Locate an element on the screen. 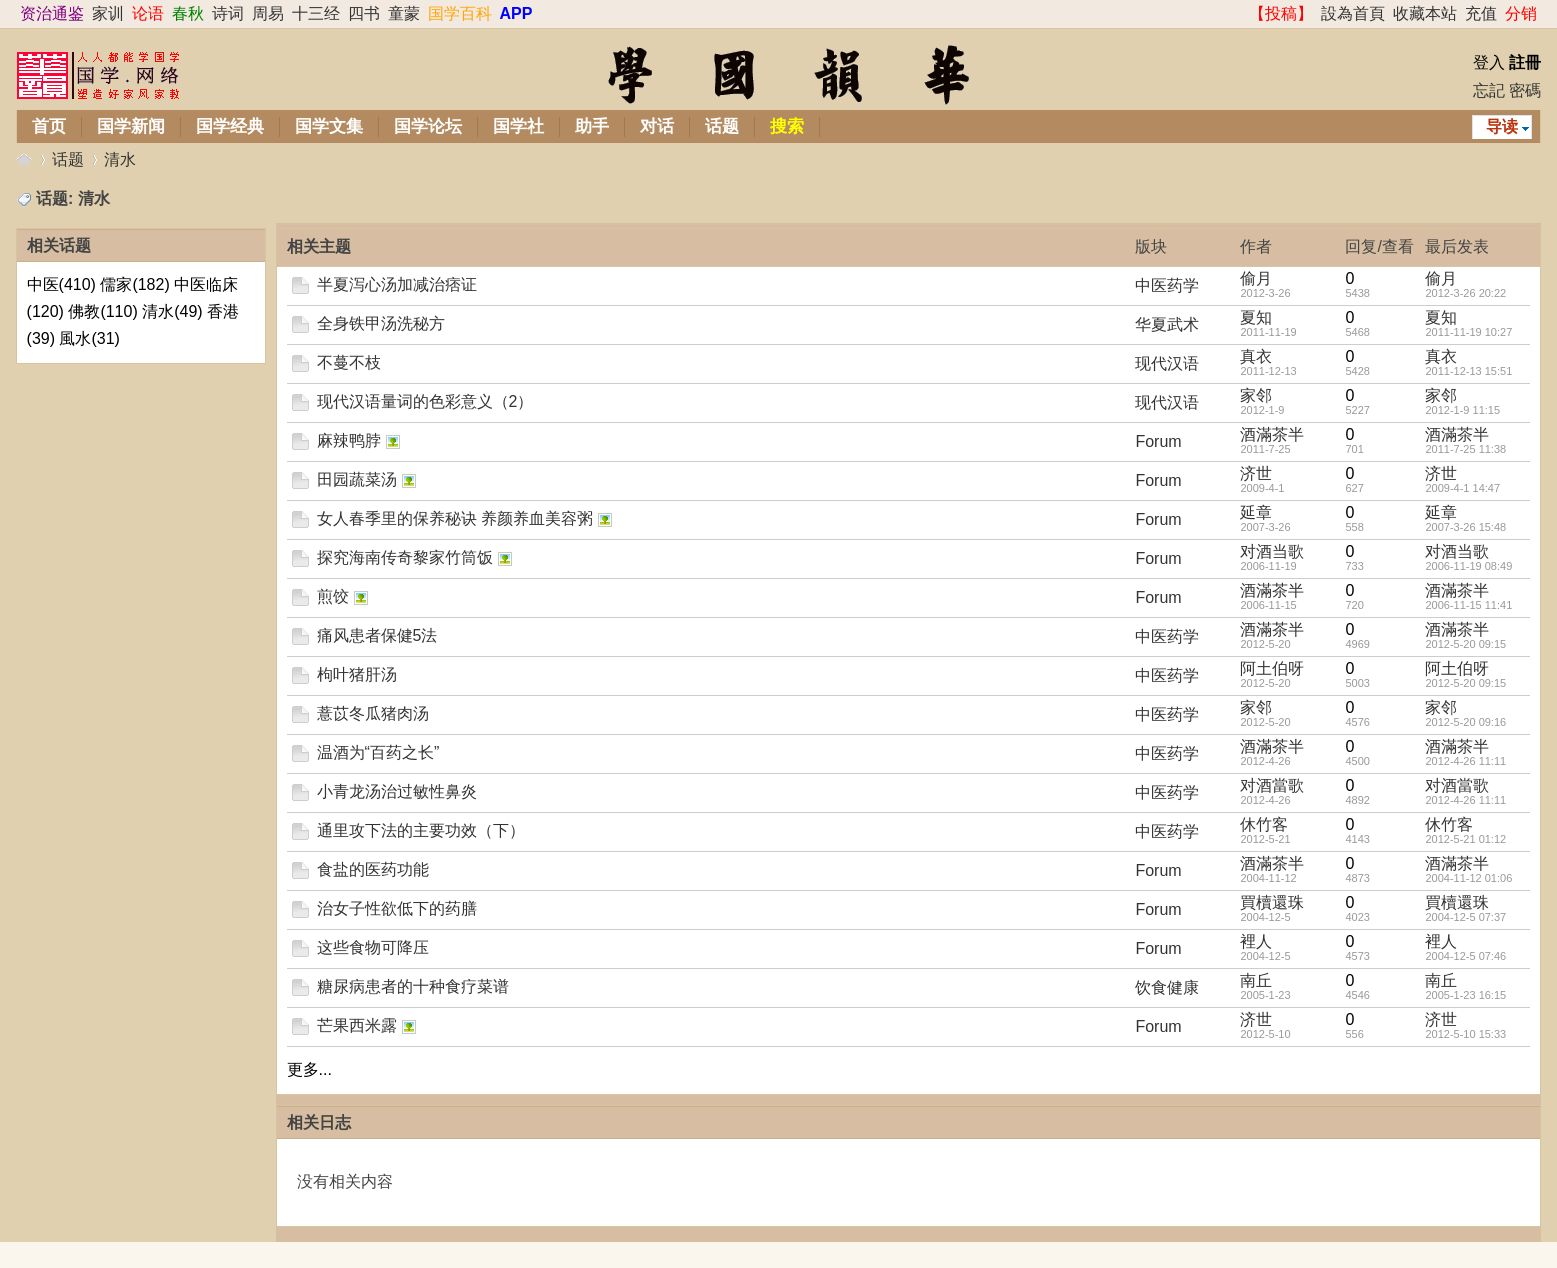  导读 is located at coordinates (1502, 126).